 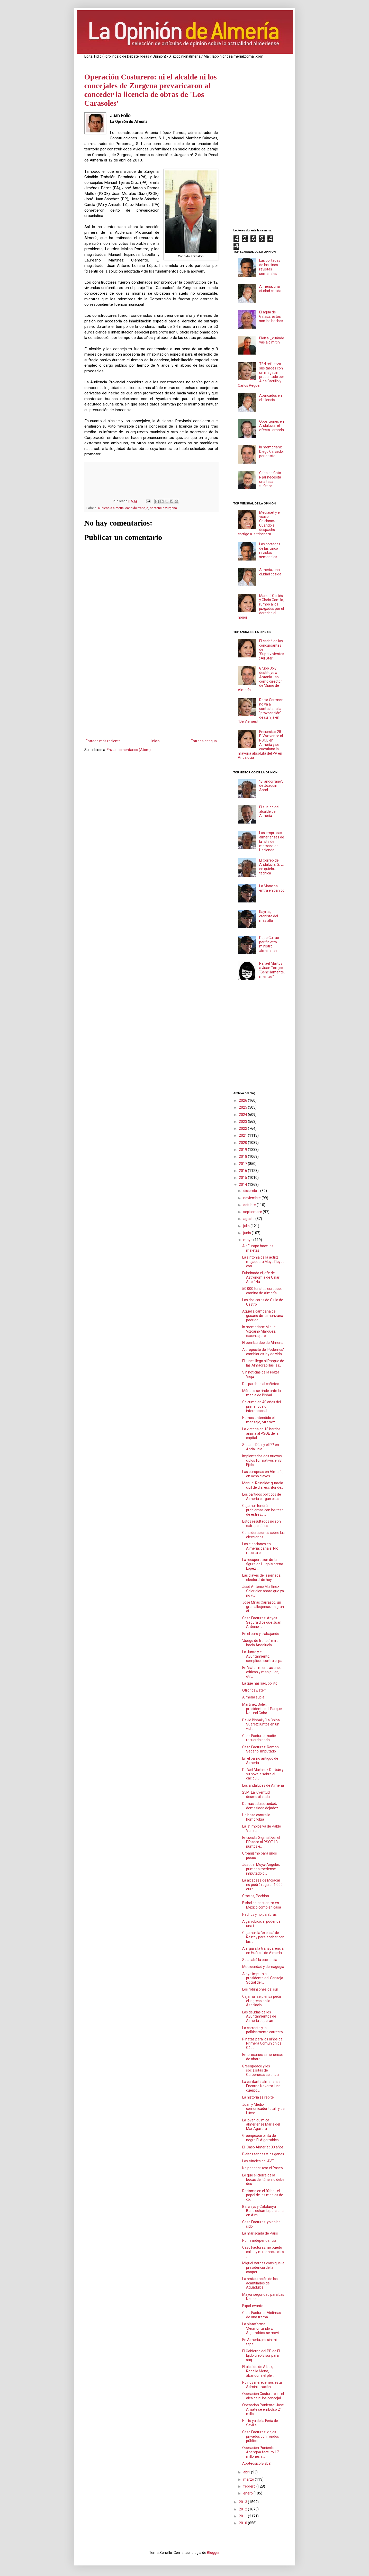 What do you see at coordinates (261, 2086) in the screenshot?
I see `La cantante almeriense Encarna Navarro luce cuerpo...` at bounding box center [261, 2086].